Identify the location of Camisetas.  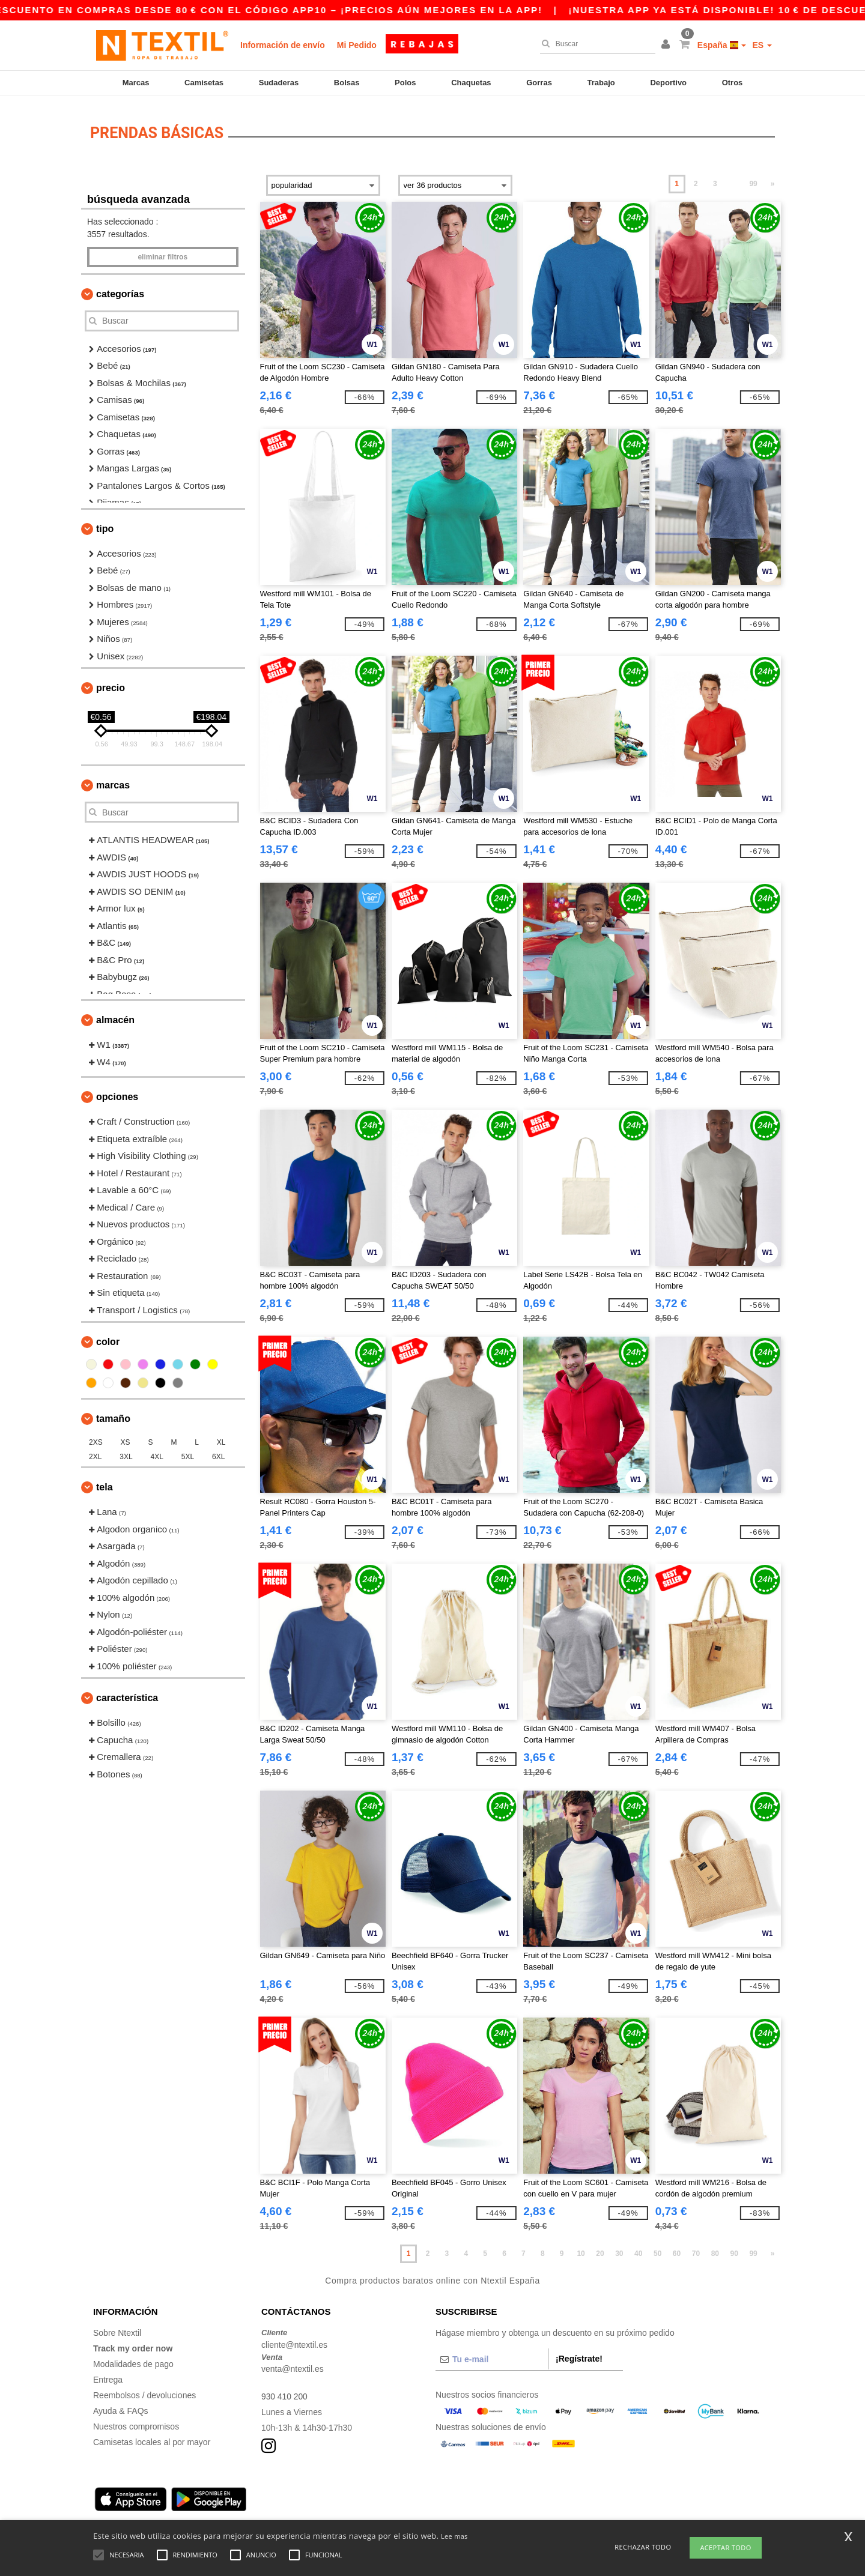
(203, 82).